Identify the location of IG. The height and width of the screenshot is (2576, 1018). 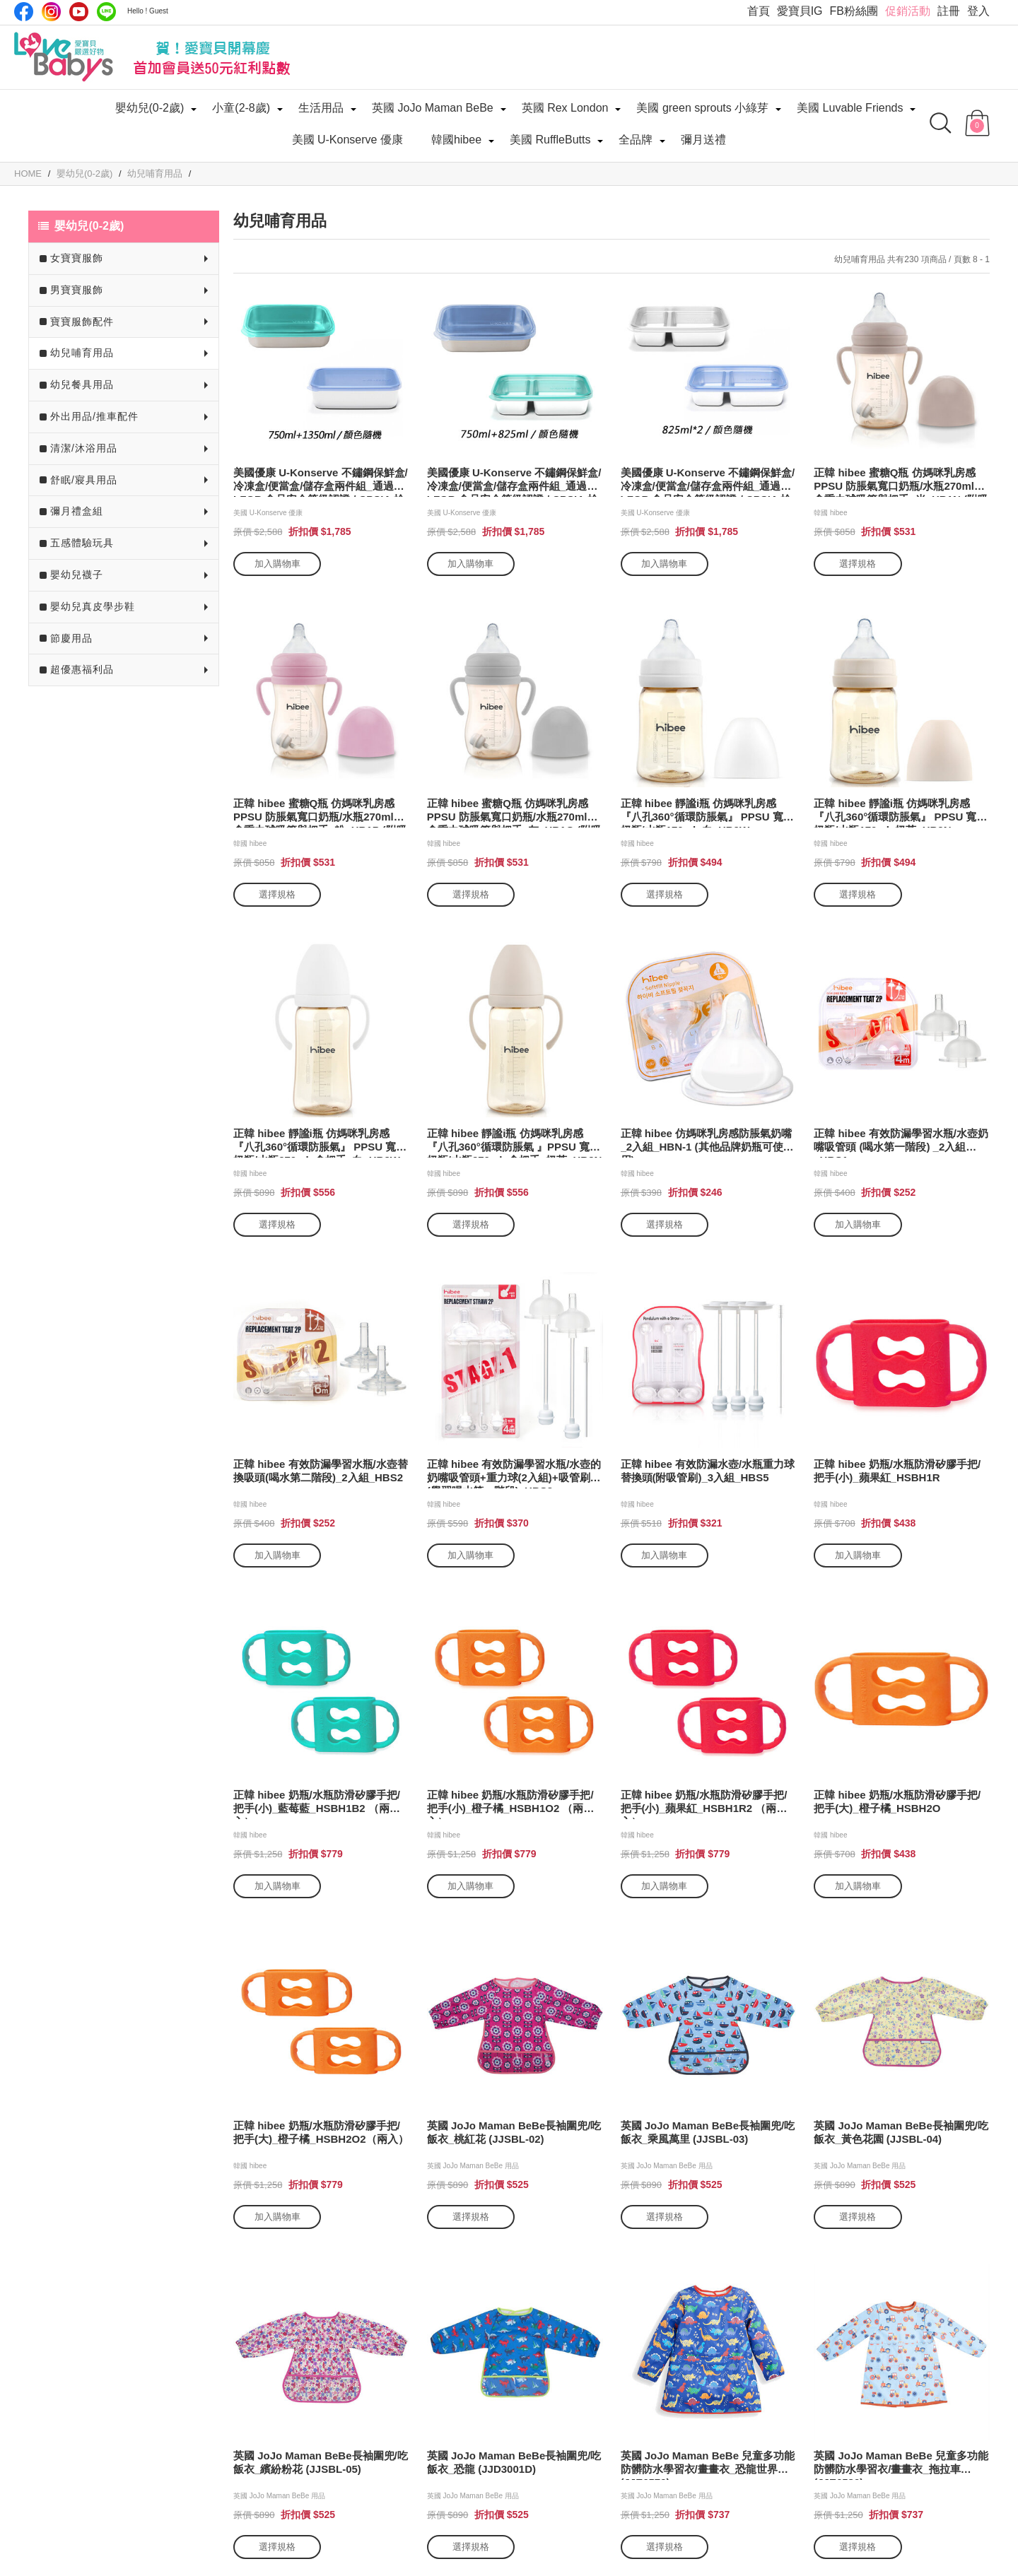
(51, 11).